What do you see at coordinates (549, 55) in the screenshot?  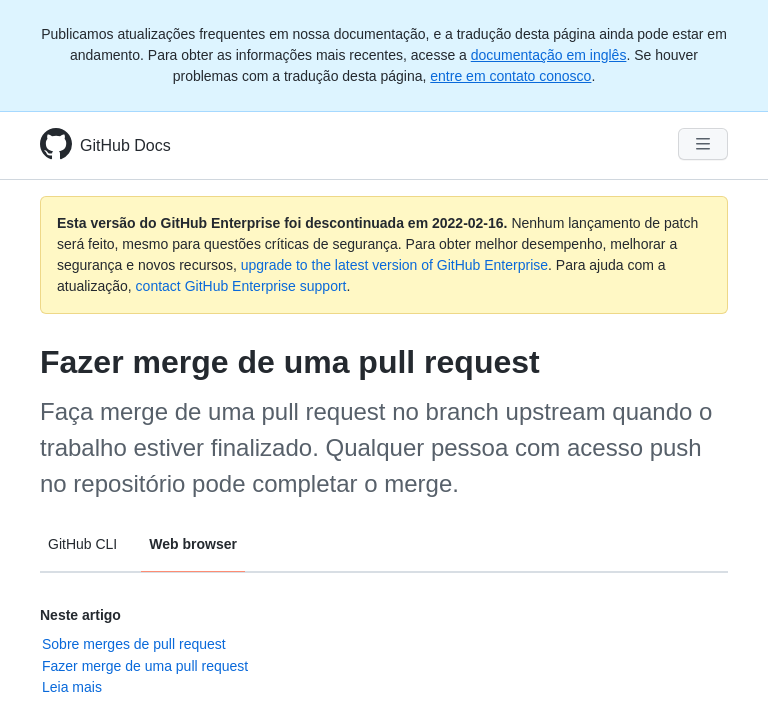 I see `documentação em inglês` at bounding box center [549, 55].